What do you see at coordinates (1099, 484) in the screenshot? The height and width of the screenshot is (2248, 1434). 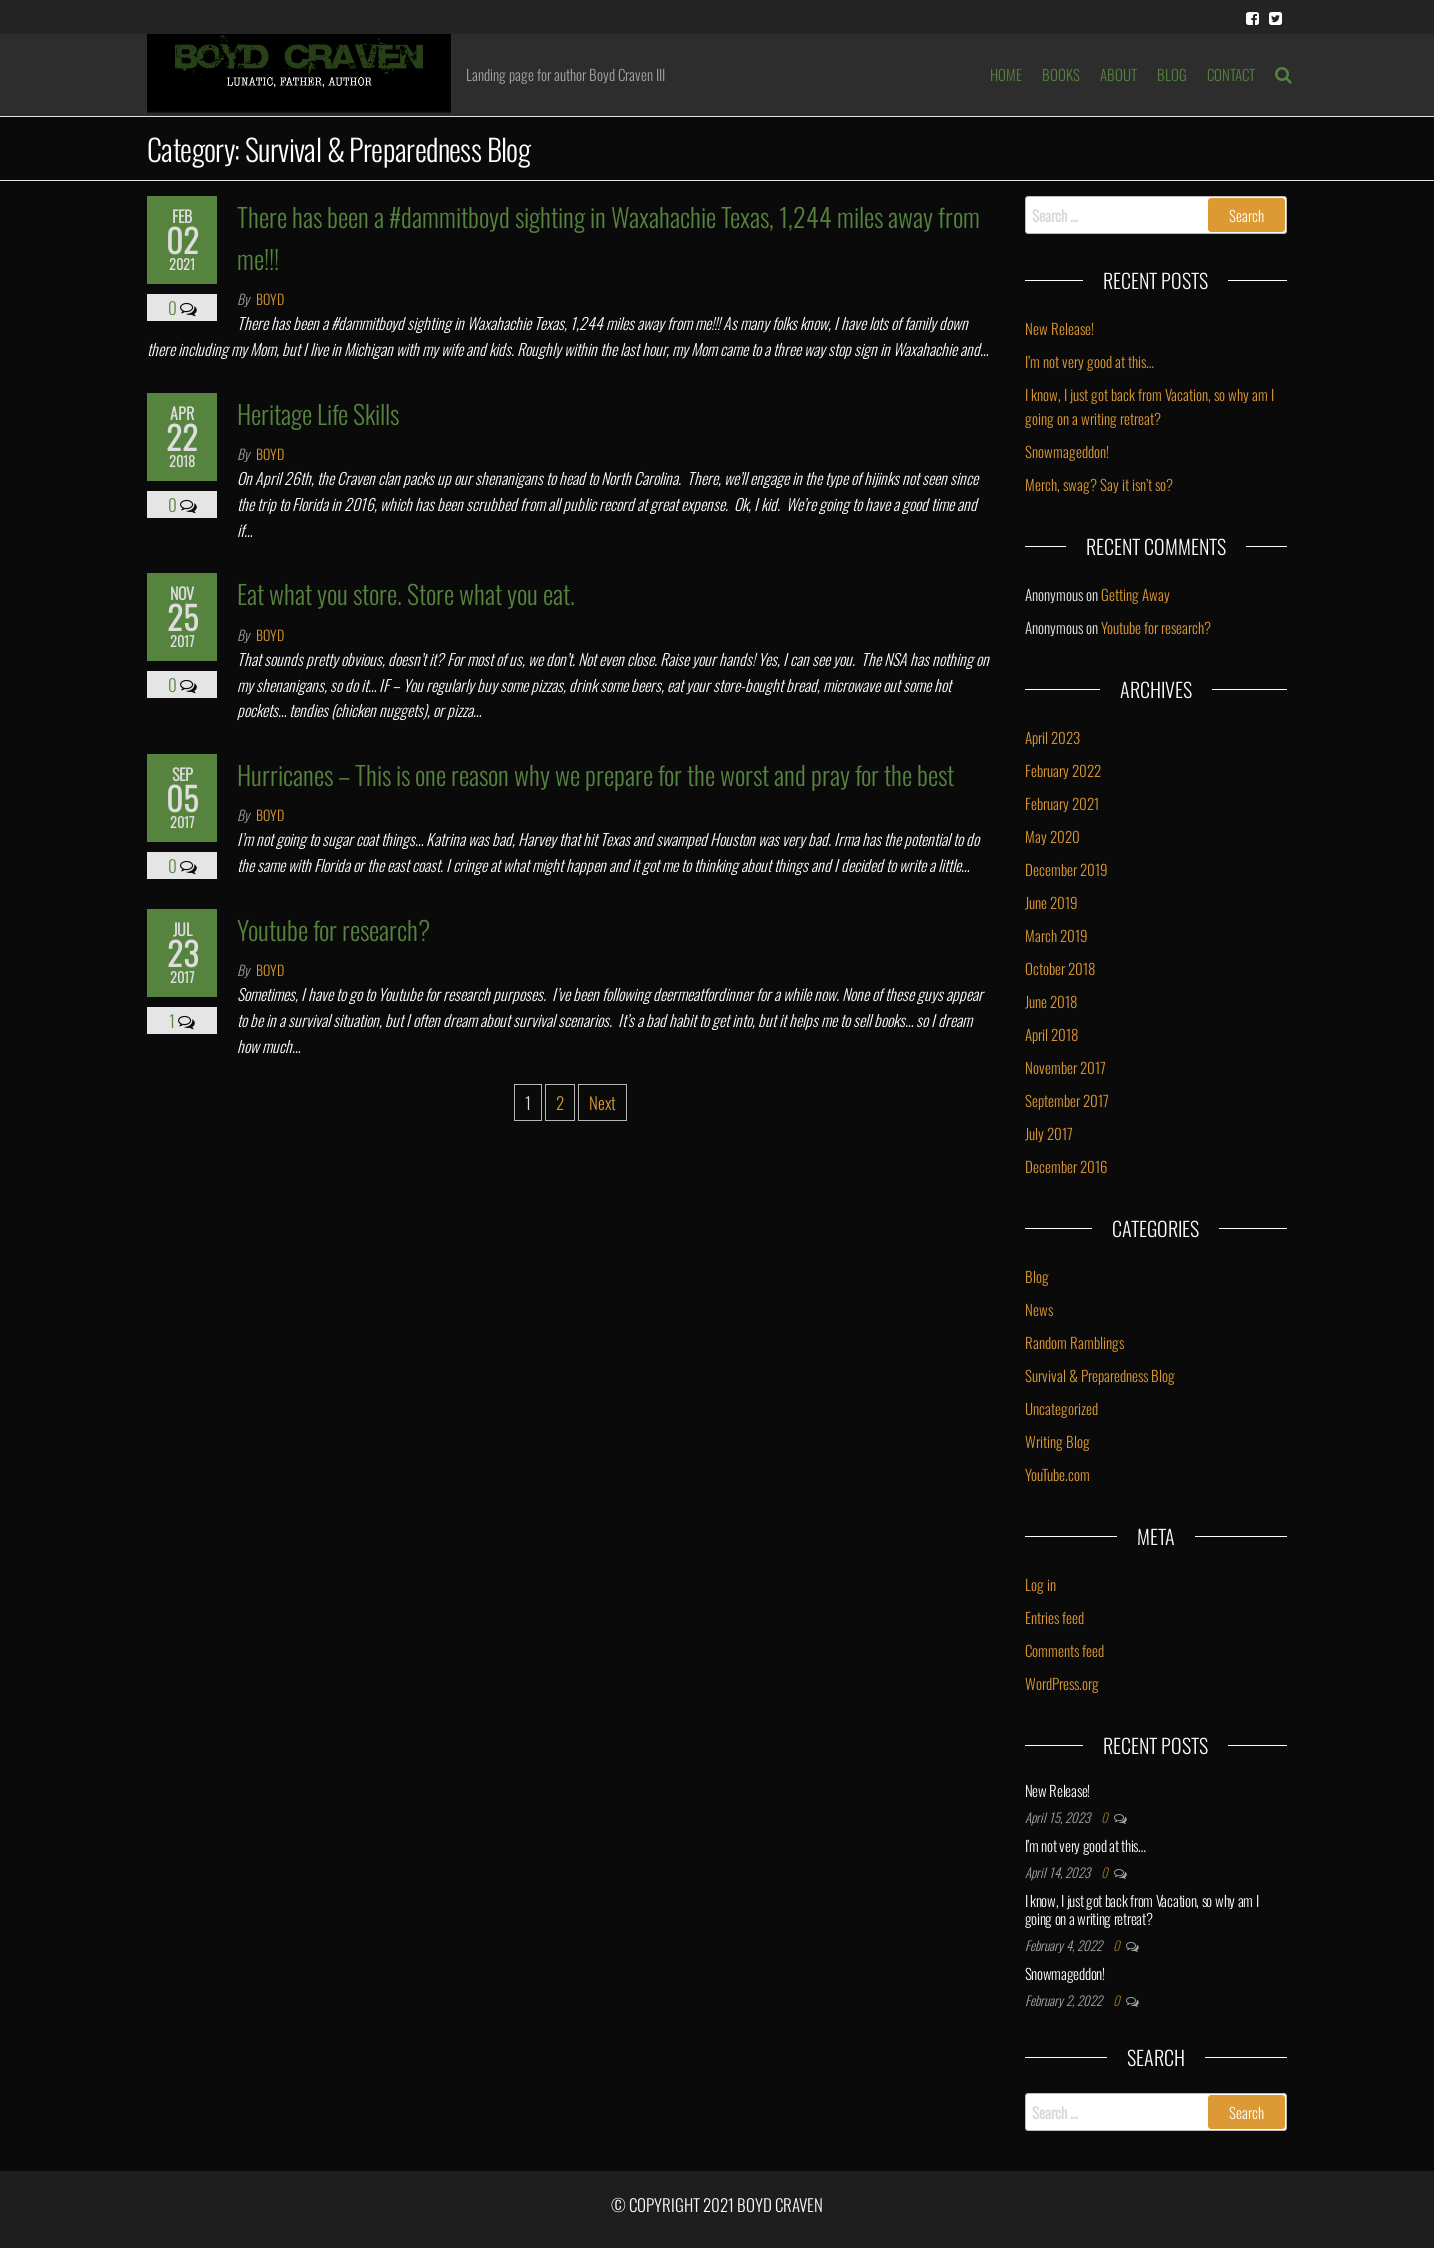 I see `Merch, swag? Say it isn’t so?` at bounding box center [1099, 484].